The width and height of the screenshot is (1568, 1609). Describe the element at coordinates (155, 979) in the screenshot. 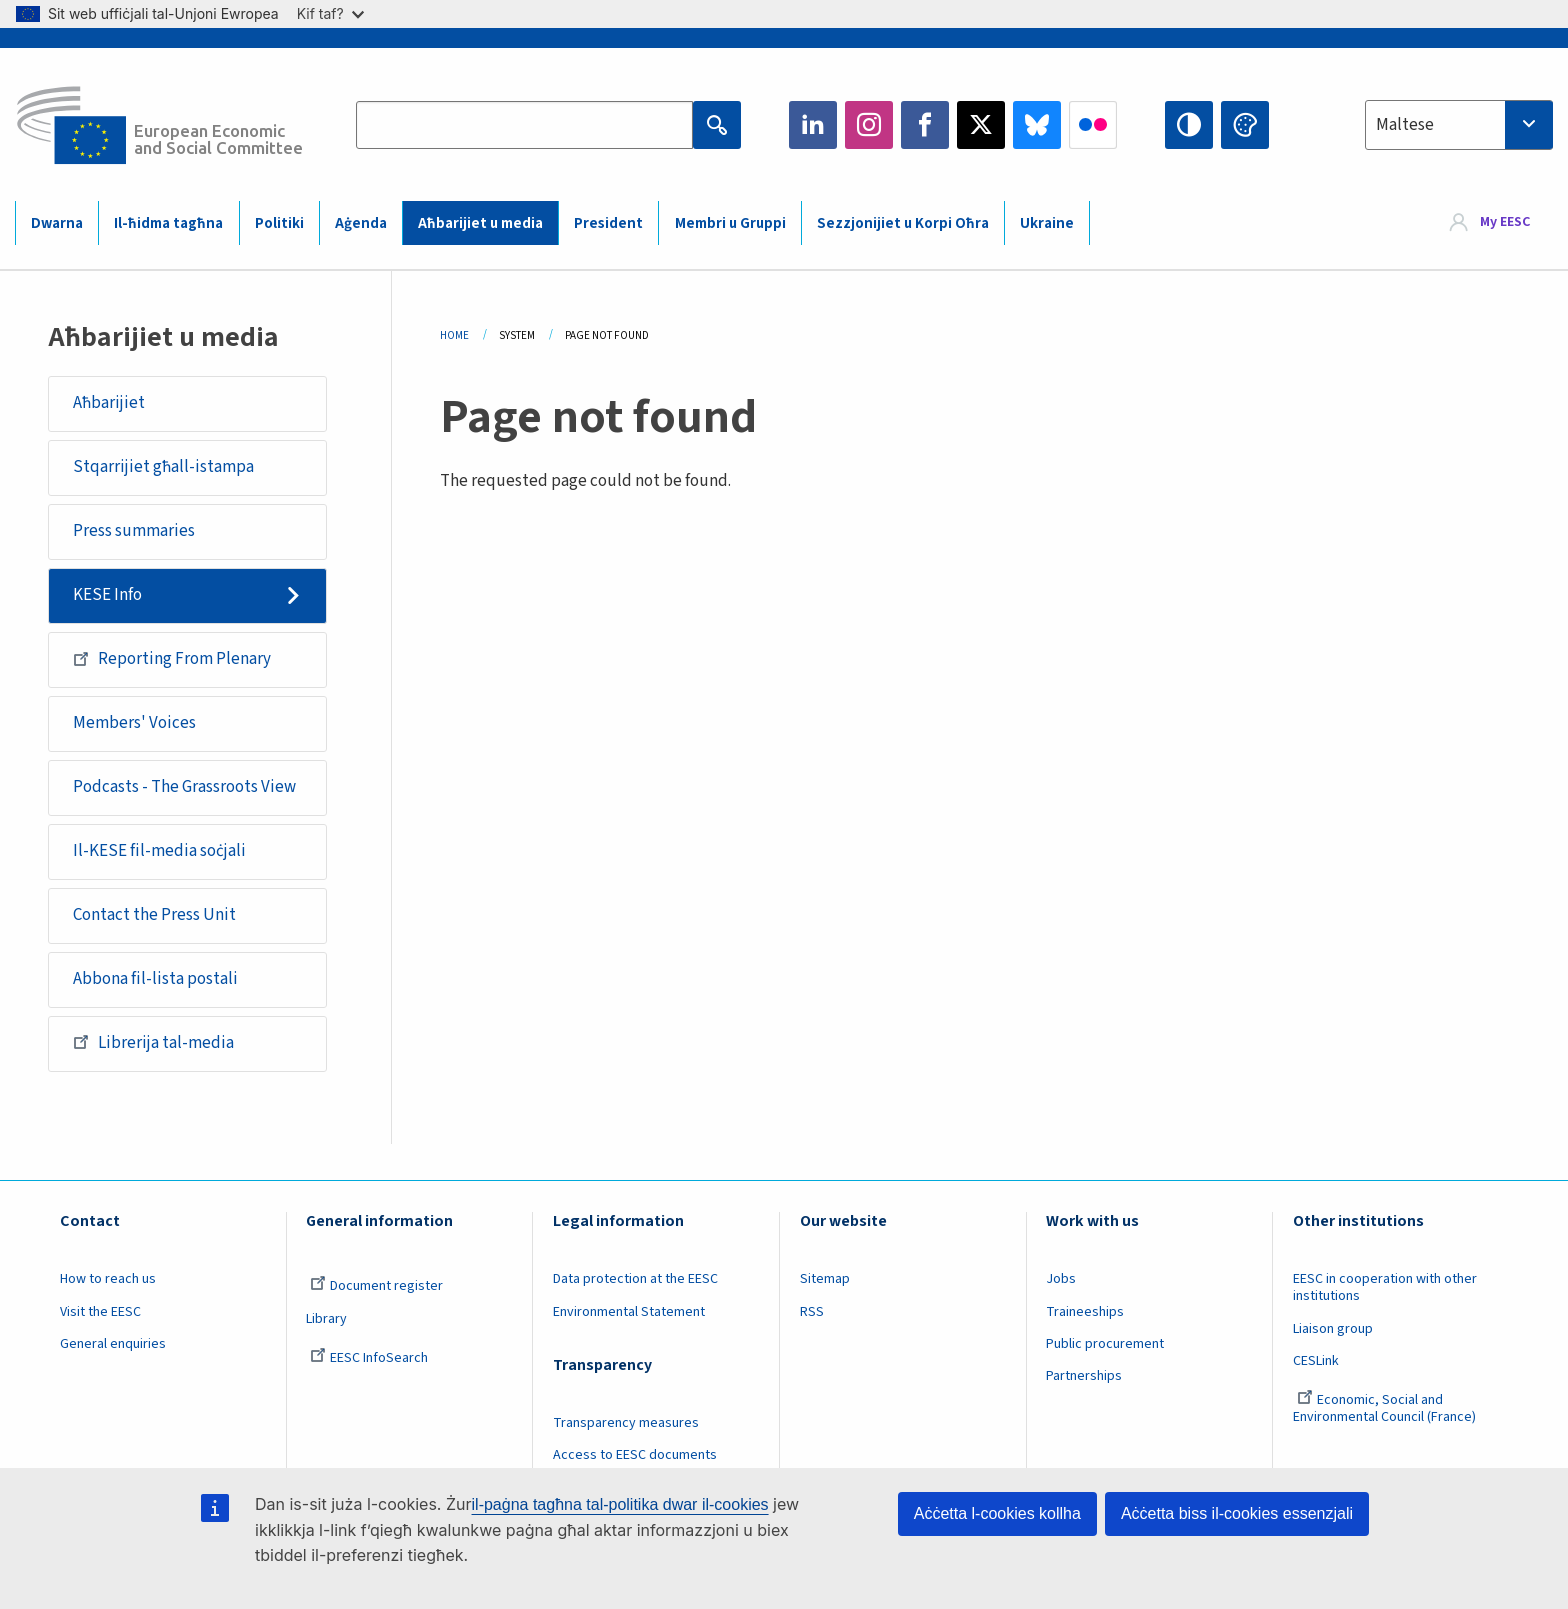

I see `Abbona fil-lista postali` at that location.